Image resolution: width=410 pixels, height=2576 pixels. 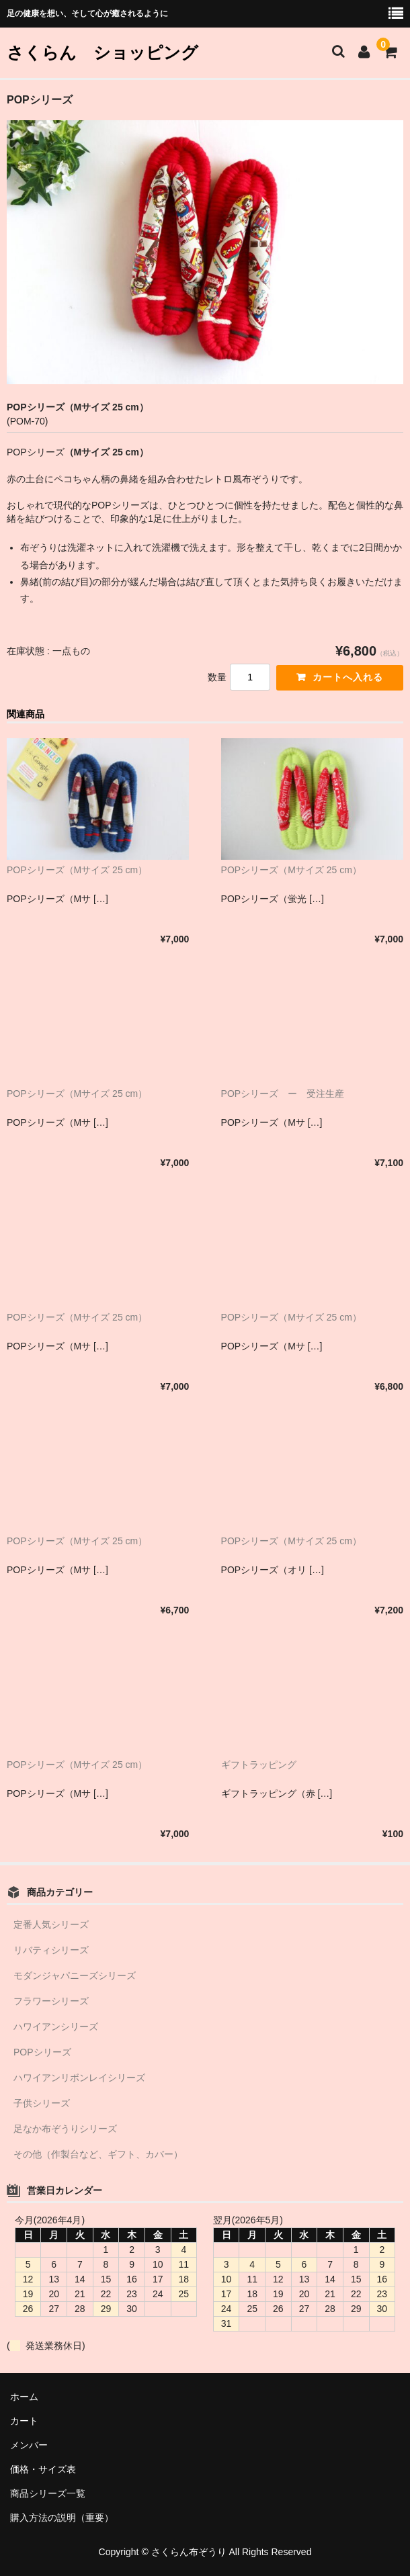 I want to click on POPシリーズ, so click(x=42, y=2052).